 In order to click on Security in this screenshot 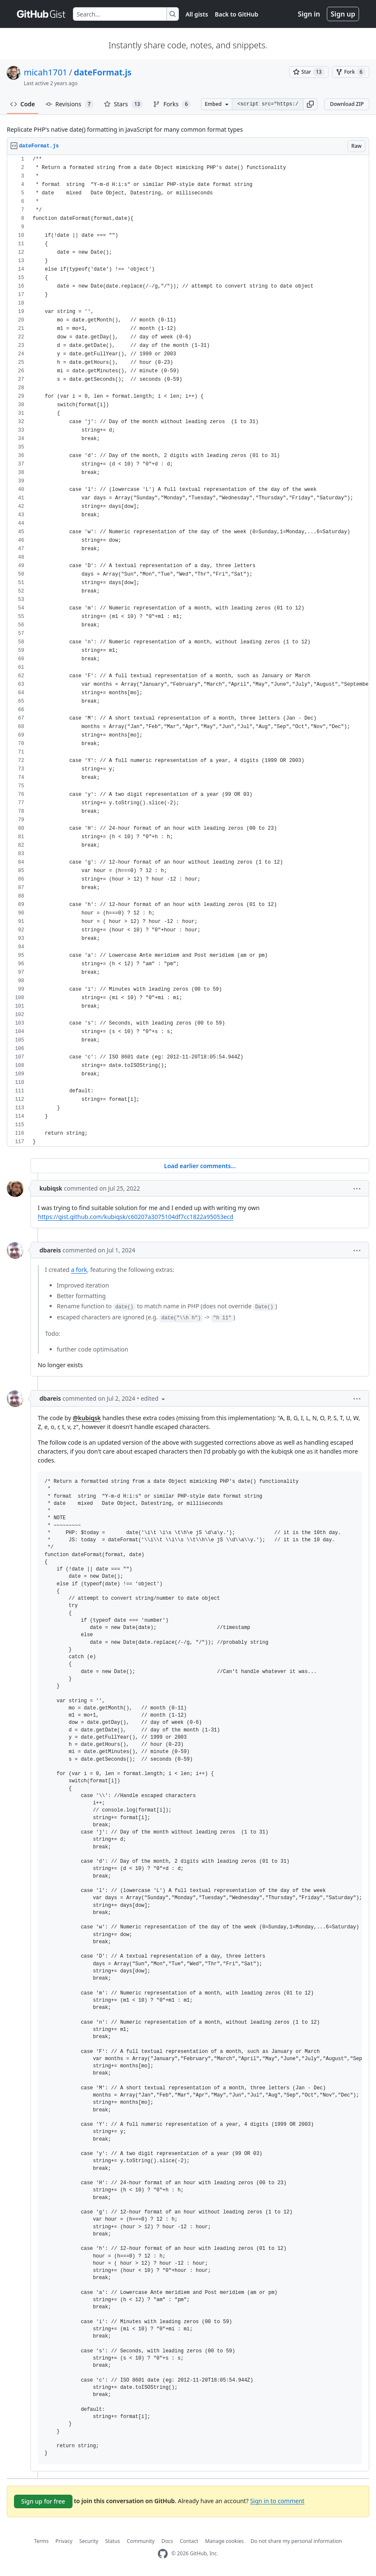, I will do `click(88, 2541)`.